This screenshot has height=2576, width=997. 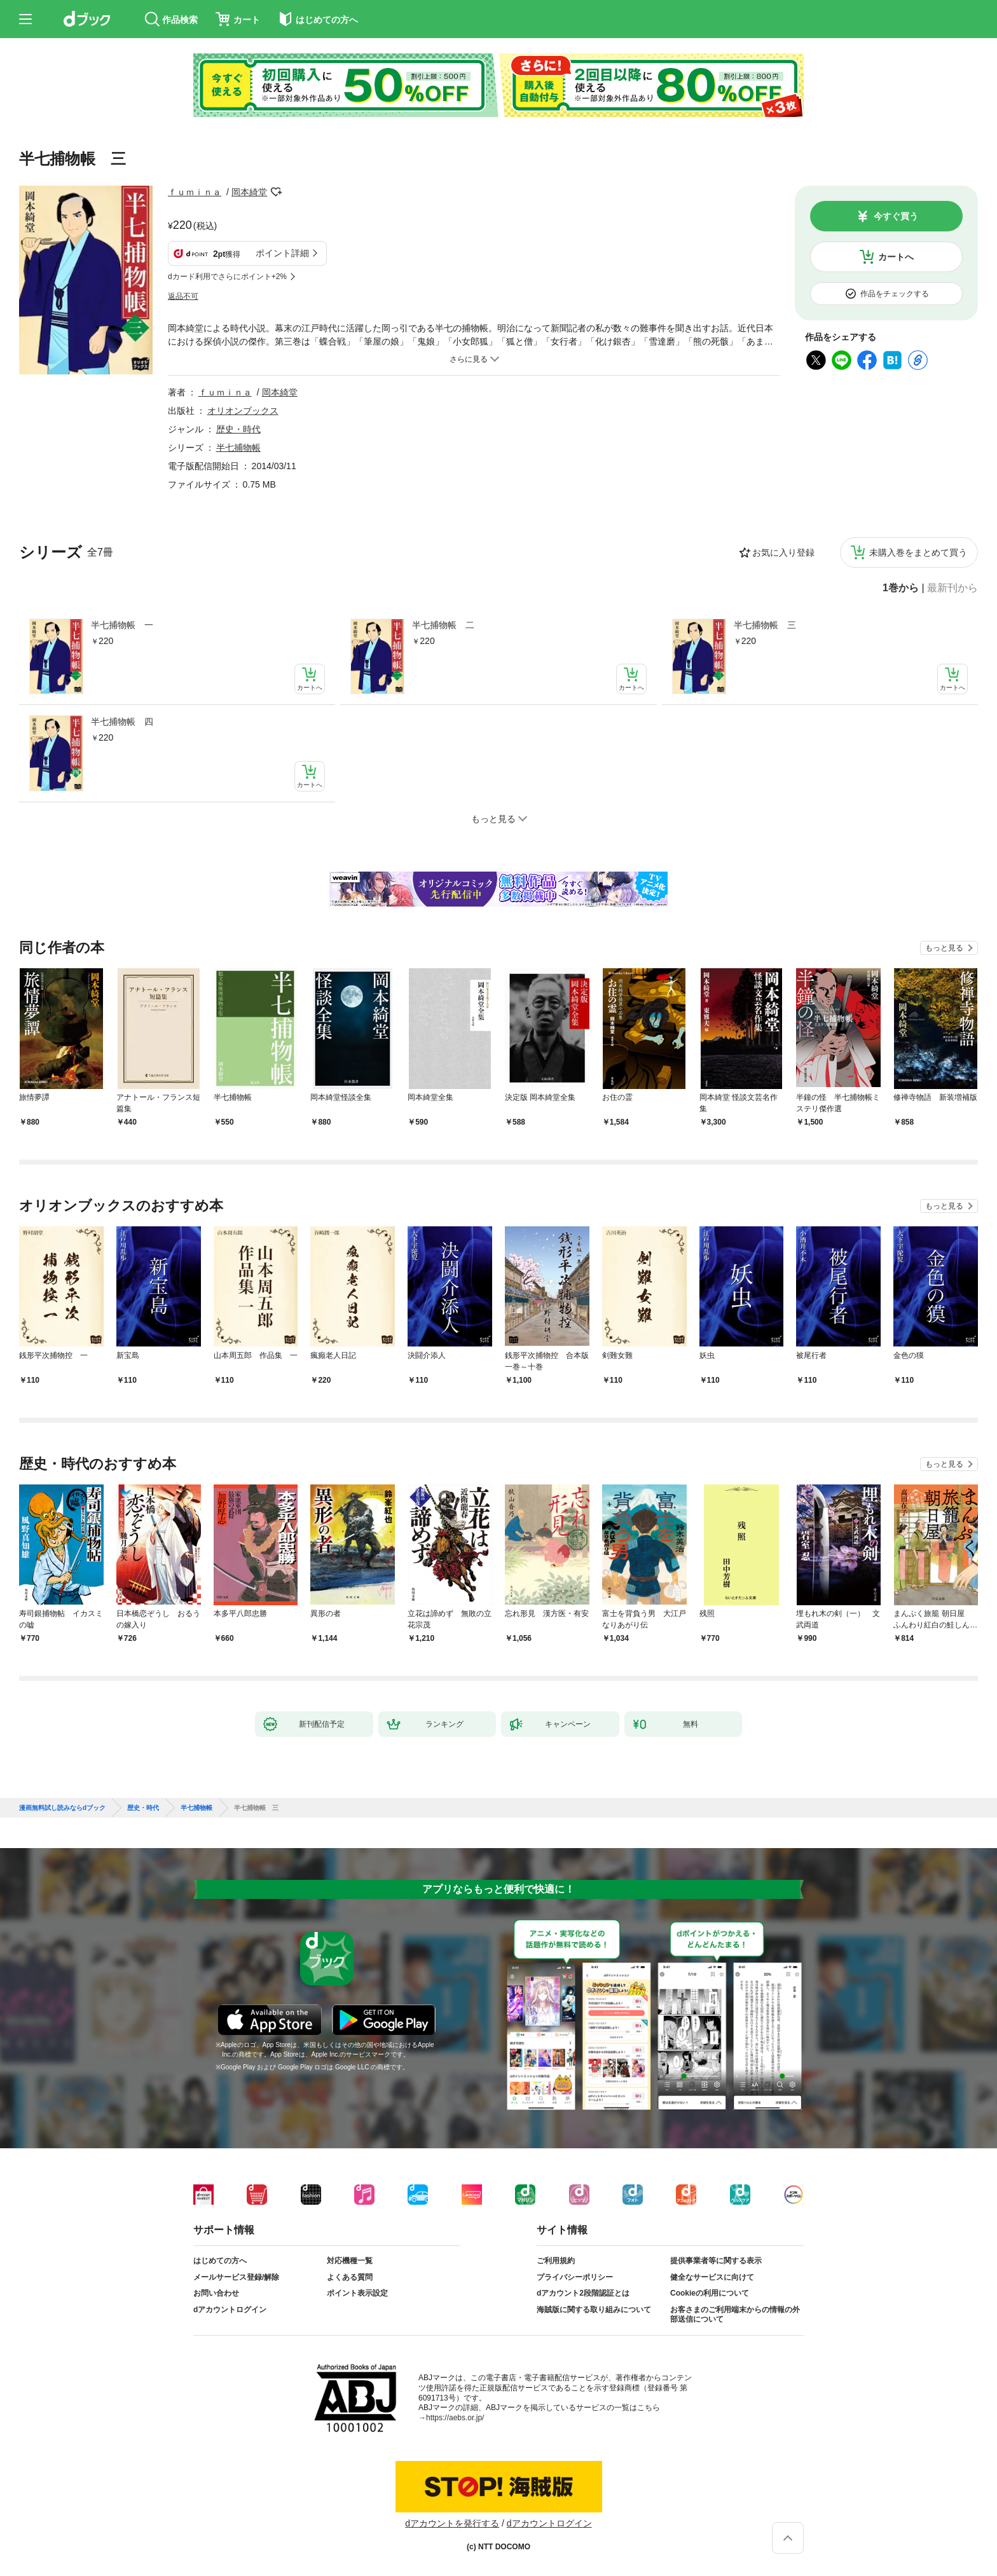 What do you see at coordinates (709, 2293) in the screenshot?
I see `Cookieの利用について` at bounding box center [709, 2293].